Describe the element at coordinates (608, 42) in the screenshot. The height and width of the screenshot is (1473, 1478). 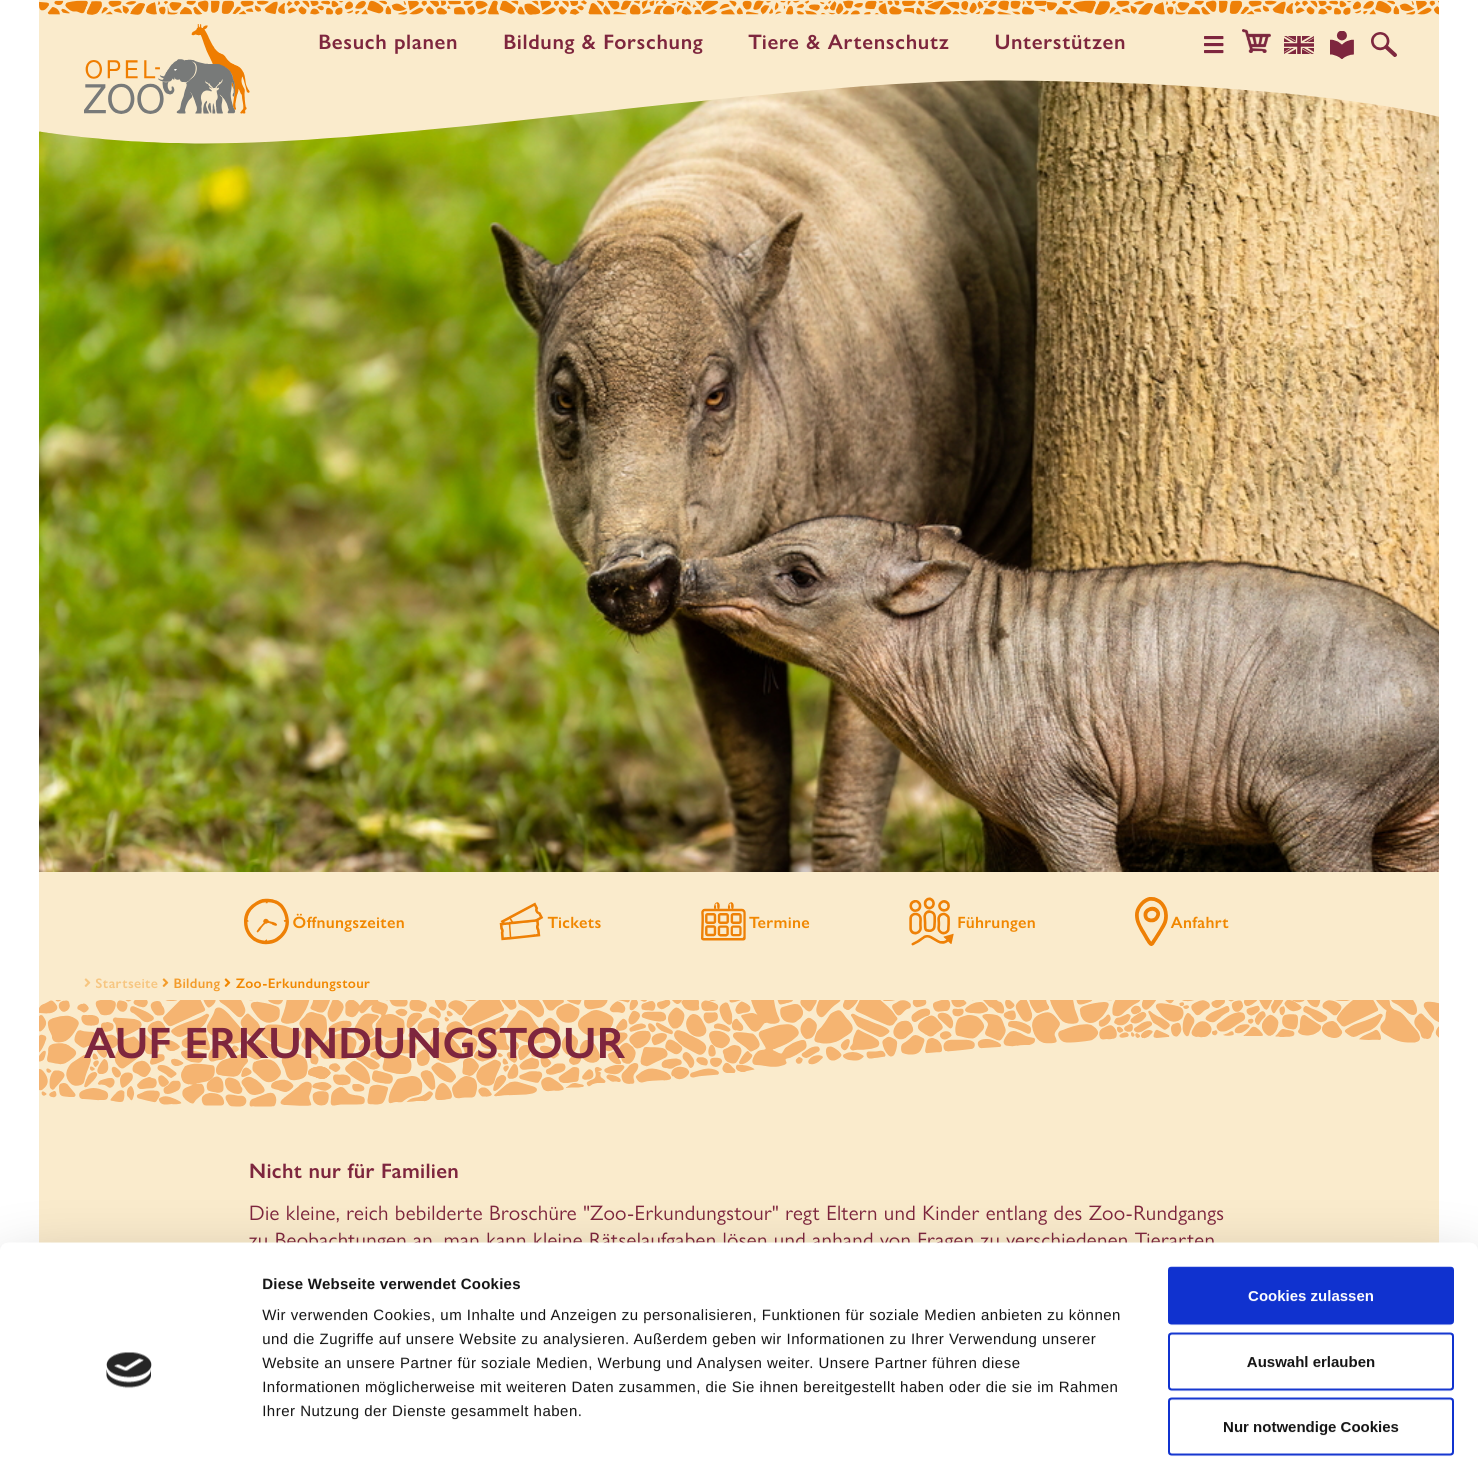
I see `Bildung & Forschung` at that location.